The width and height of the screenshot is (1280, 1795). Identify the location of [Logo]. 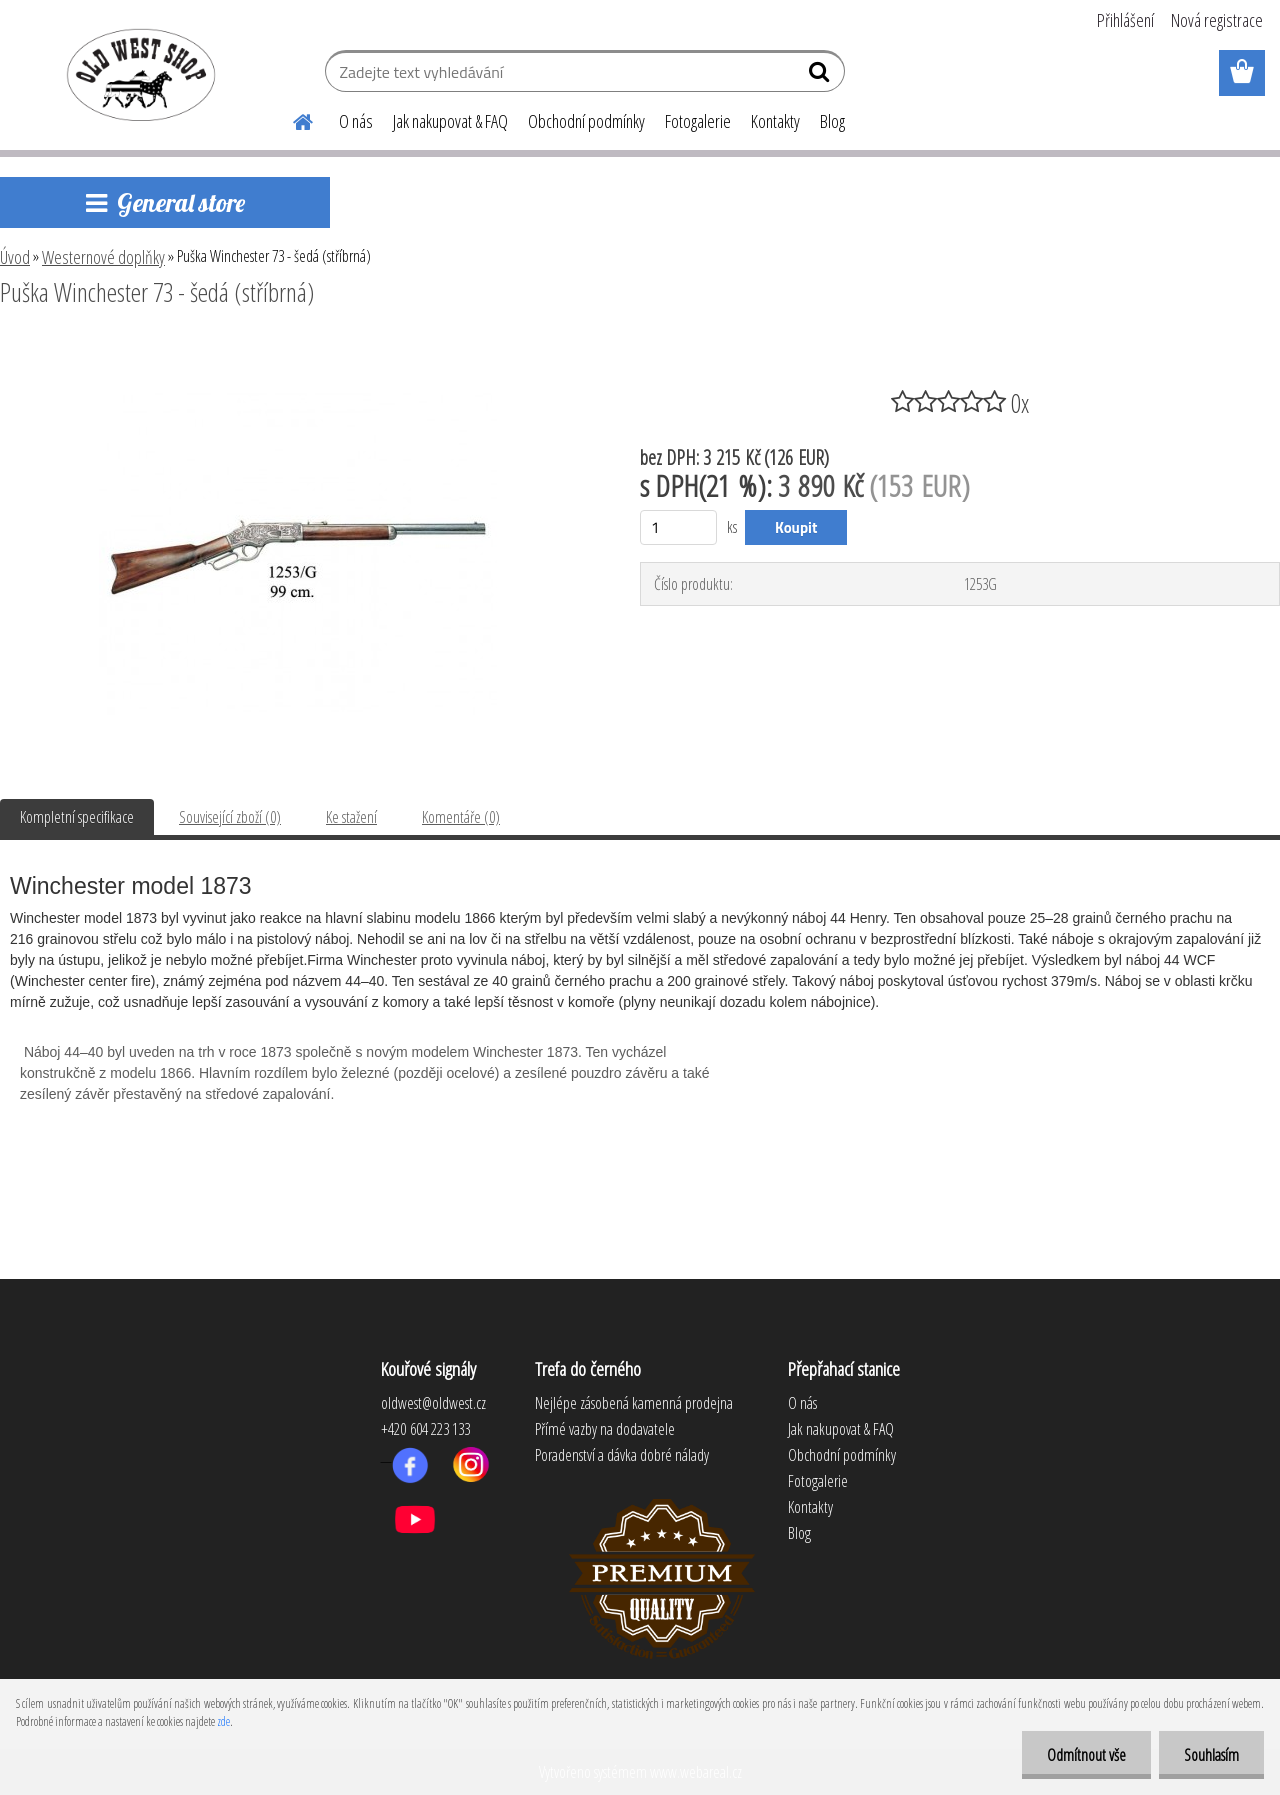
(137, 74).